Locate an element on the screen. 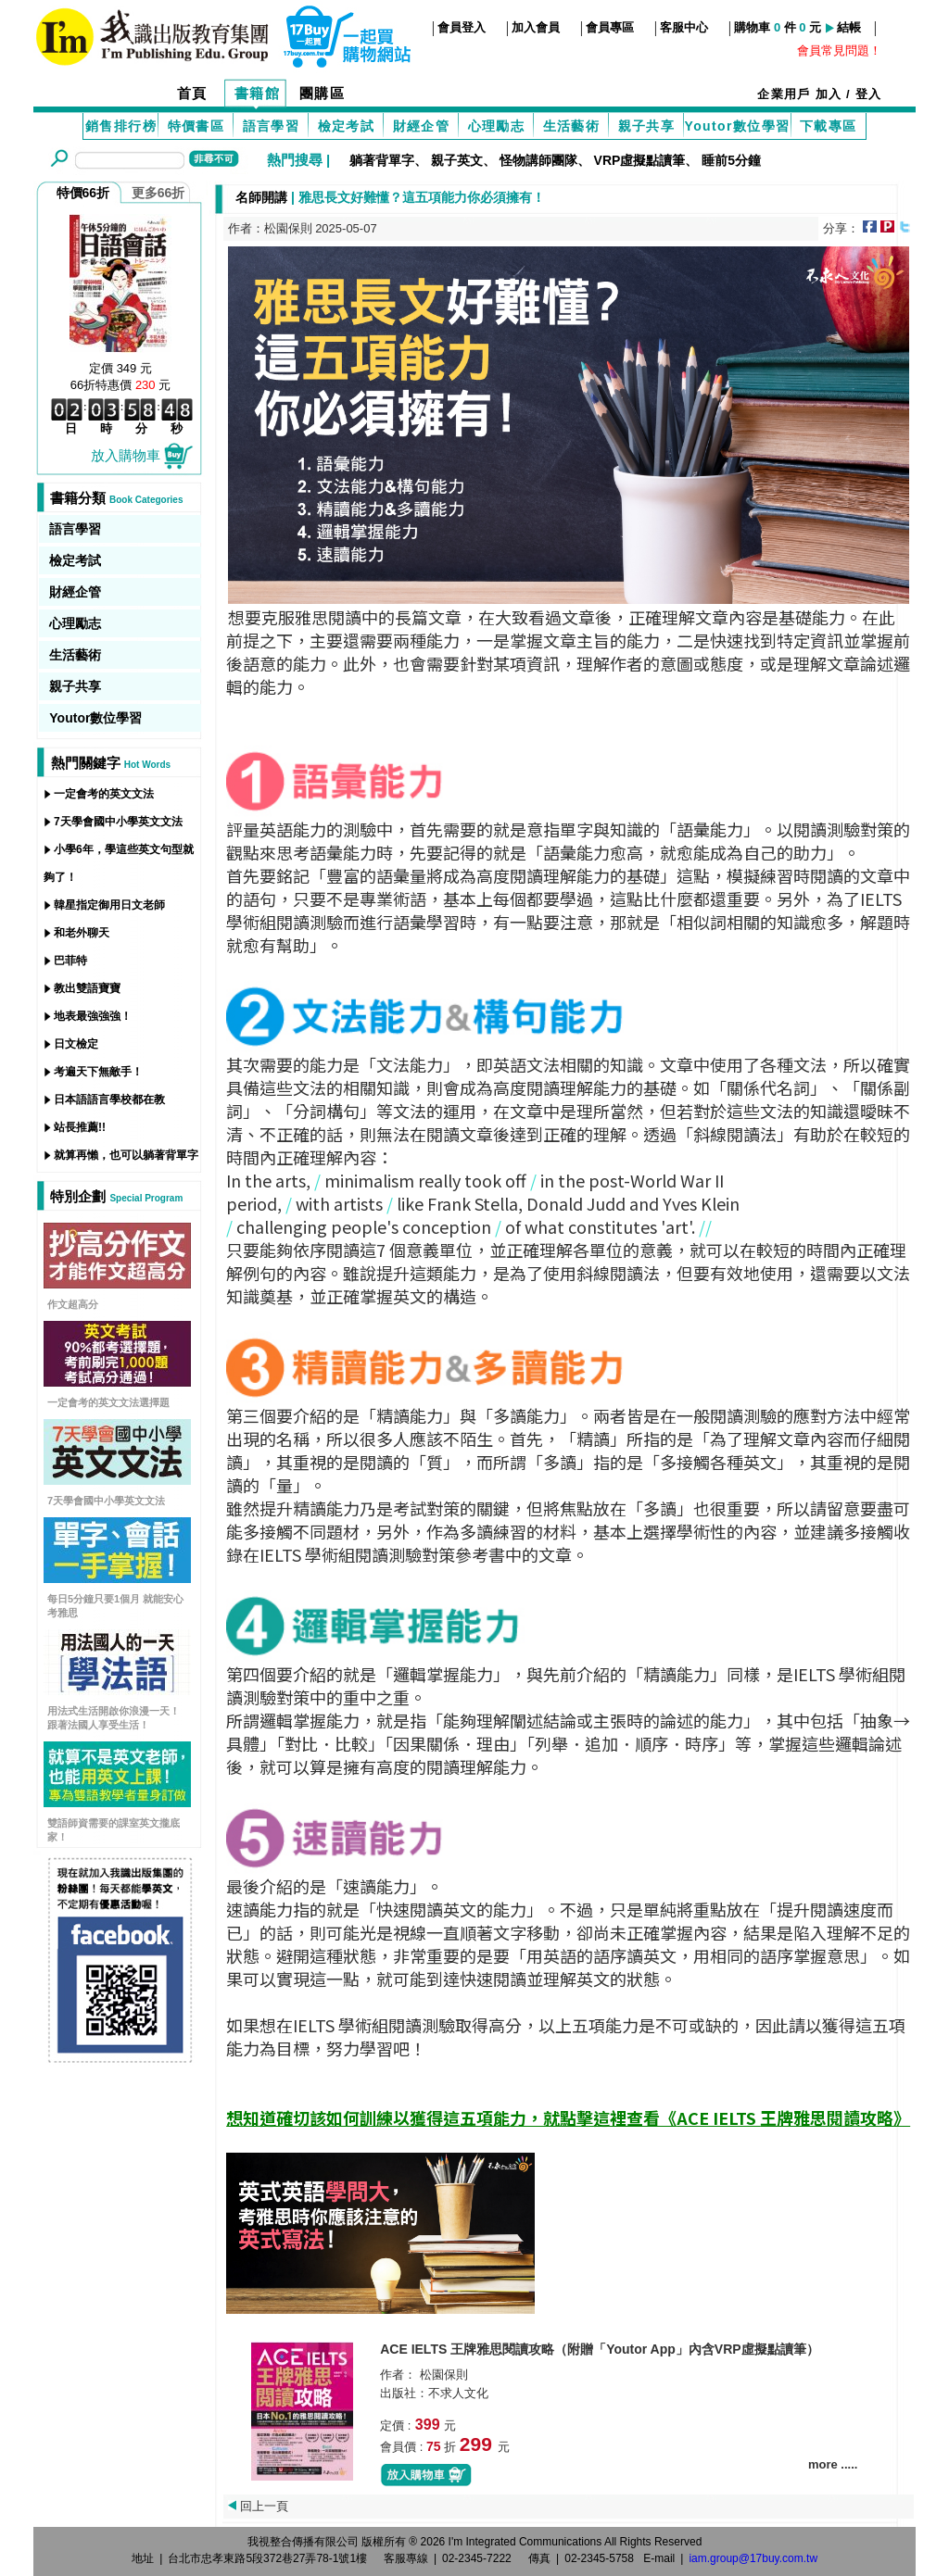  客服中心 is located at coordinates (684, 27).